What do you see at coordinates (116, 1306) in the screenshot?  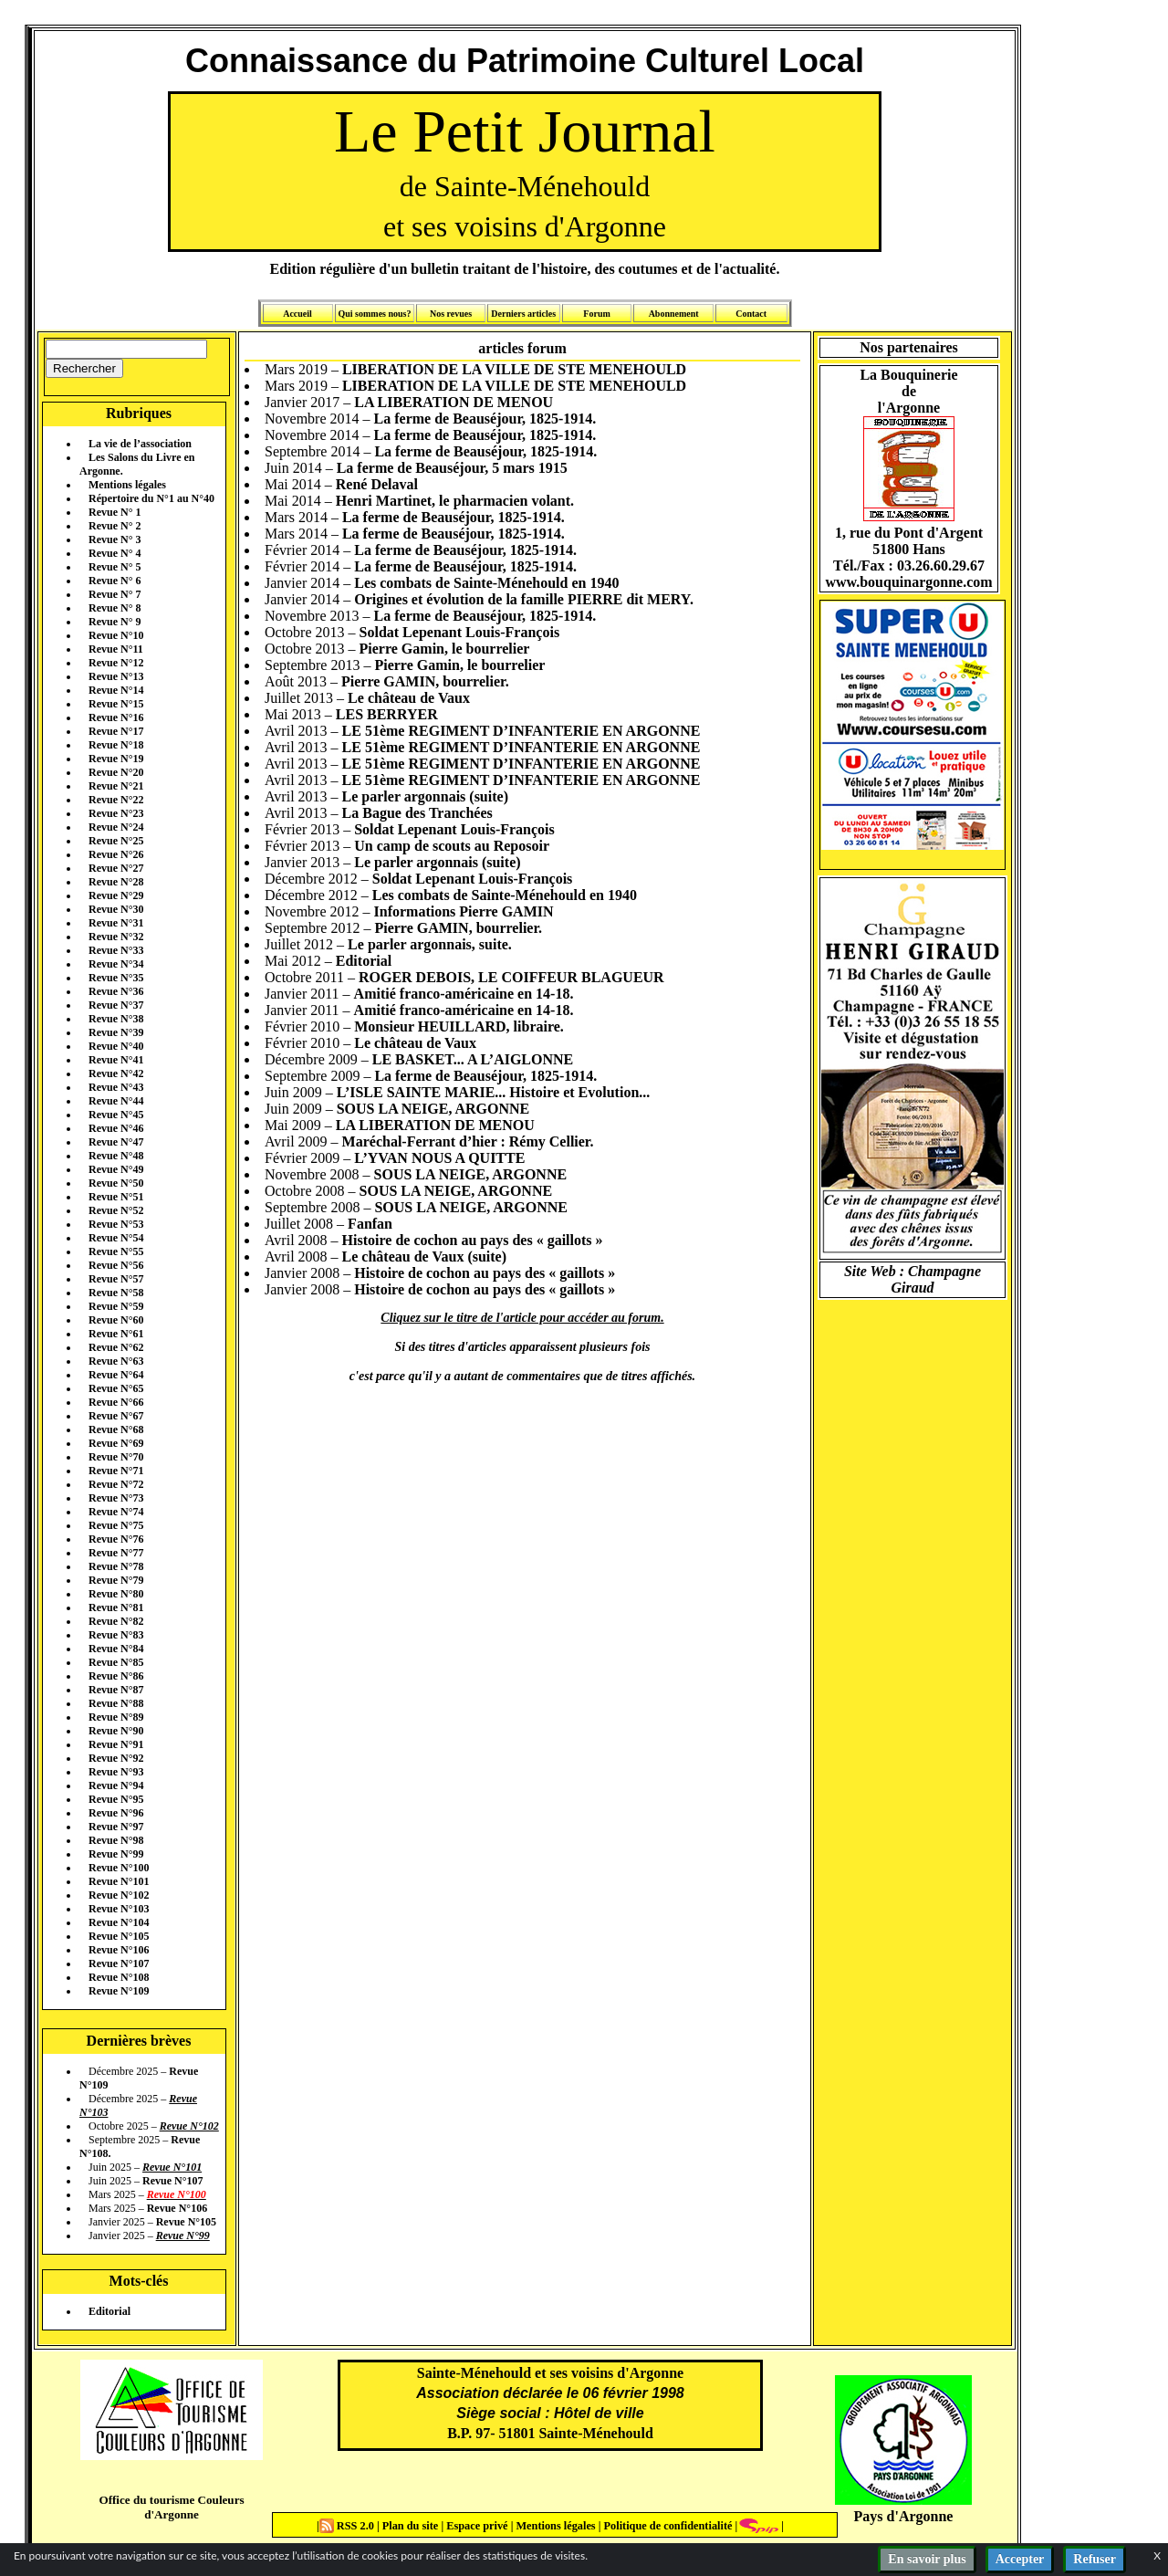 I see `Revue N°59` at bounding box center [116, 1306].